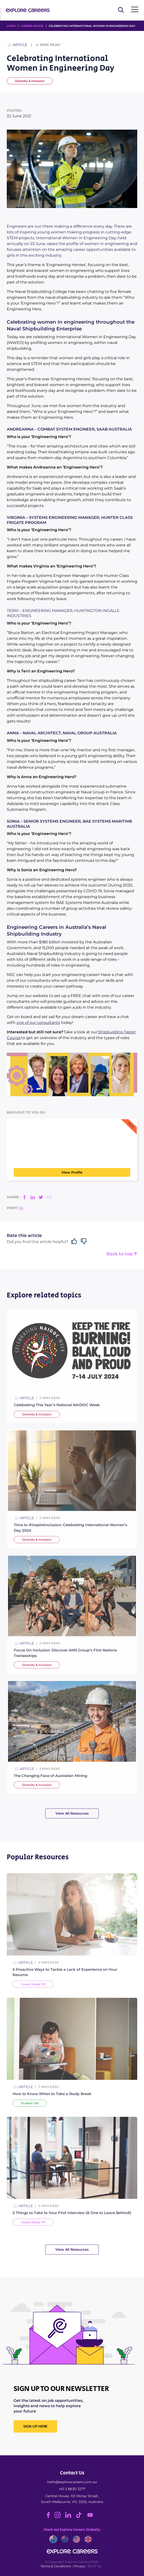  Describe the element at coordinates (121, 1254) in the screenshot. I see `Back to top` at that location.